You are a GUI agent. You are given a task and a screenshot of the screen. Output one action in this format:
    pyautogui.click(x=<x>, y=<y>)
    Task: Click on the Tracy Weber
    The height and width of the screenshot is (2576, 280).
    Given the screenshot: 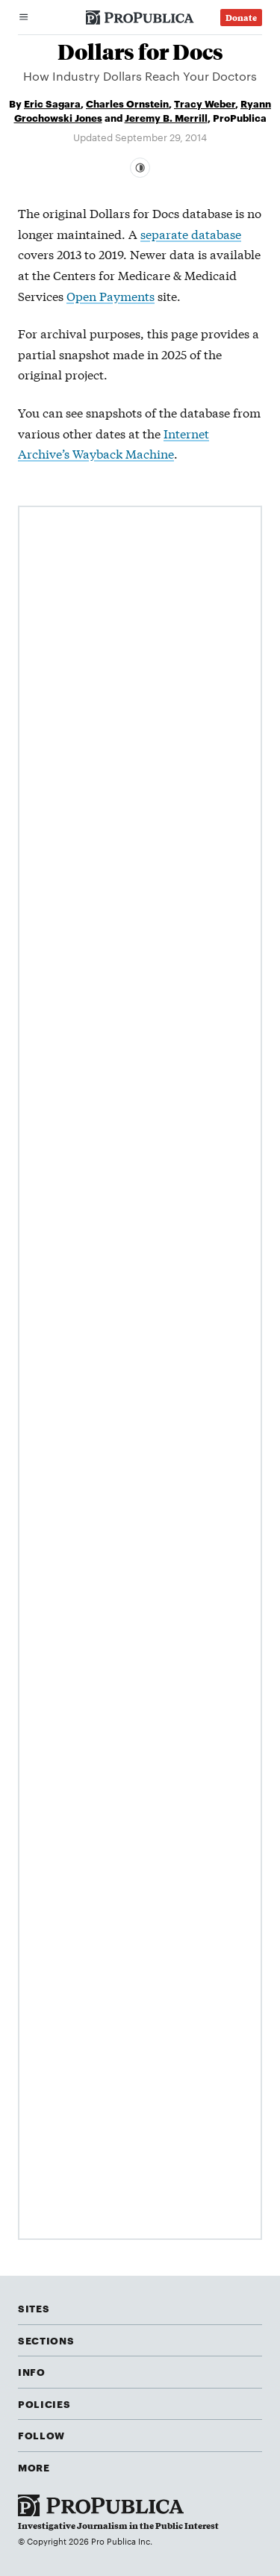 What is the action you would take?
    pyautogui.click(x=204, y=103)
    